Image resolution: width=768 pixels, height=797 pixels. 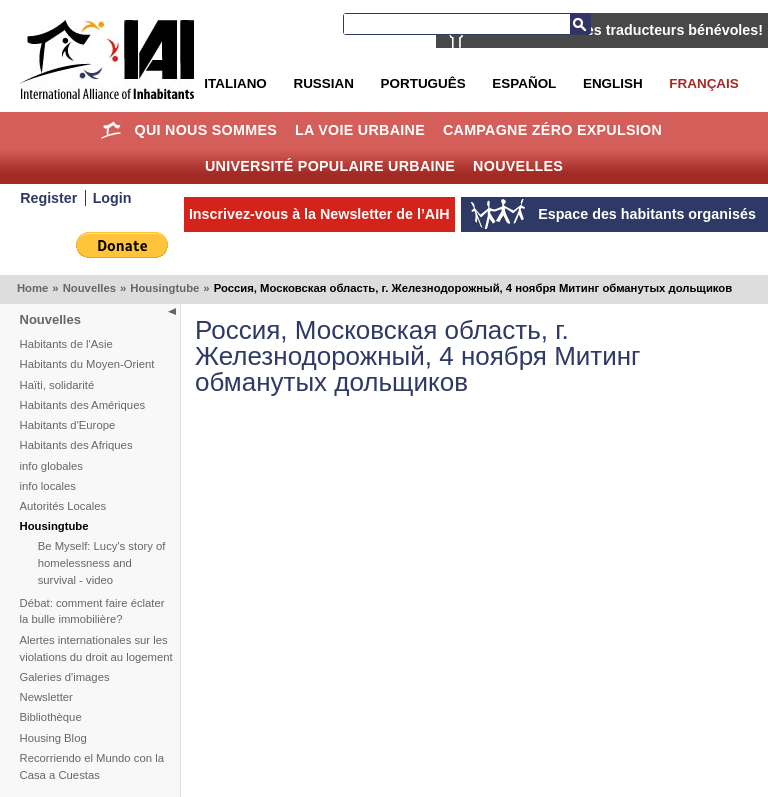 What do you see at coordinates (703, 83) in the screenshot?
I see `Français` at bounding box center [703, 83].